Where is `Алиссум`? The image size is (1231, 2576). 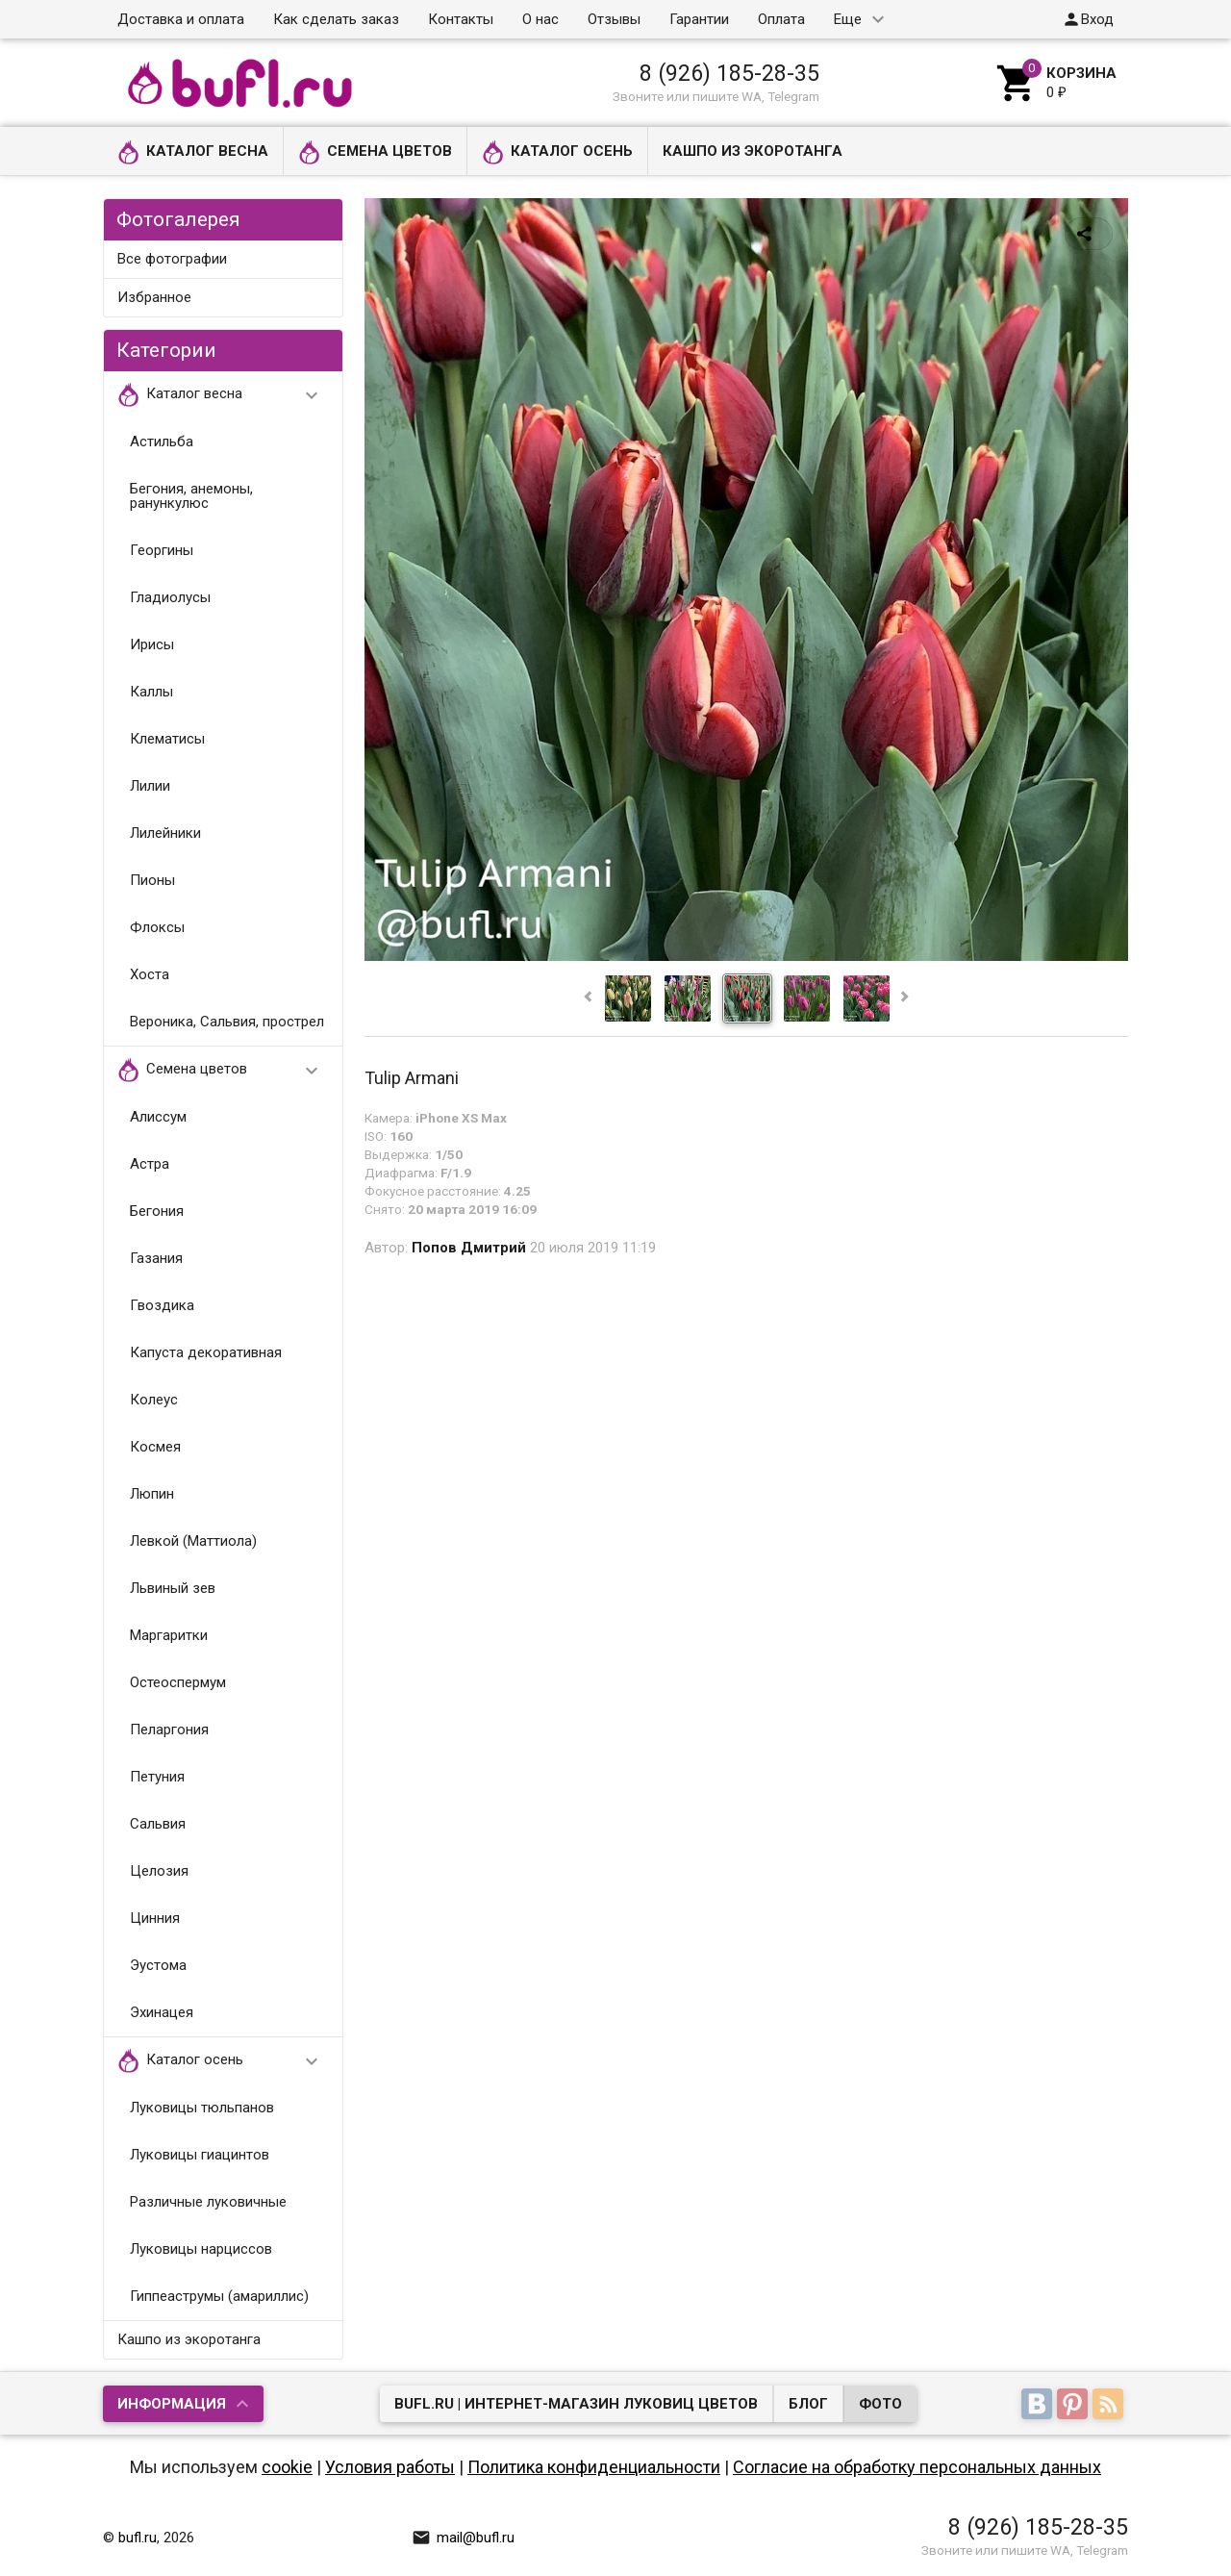 Алиссум is located at coordinates (158, 1116).